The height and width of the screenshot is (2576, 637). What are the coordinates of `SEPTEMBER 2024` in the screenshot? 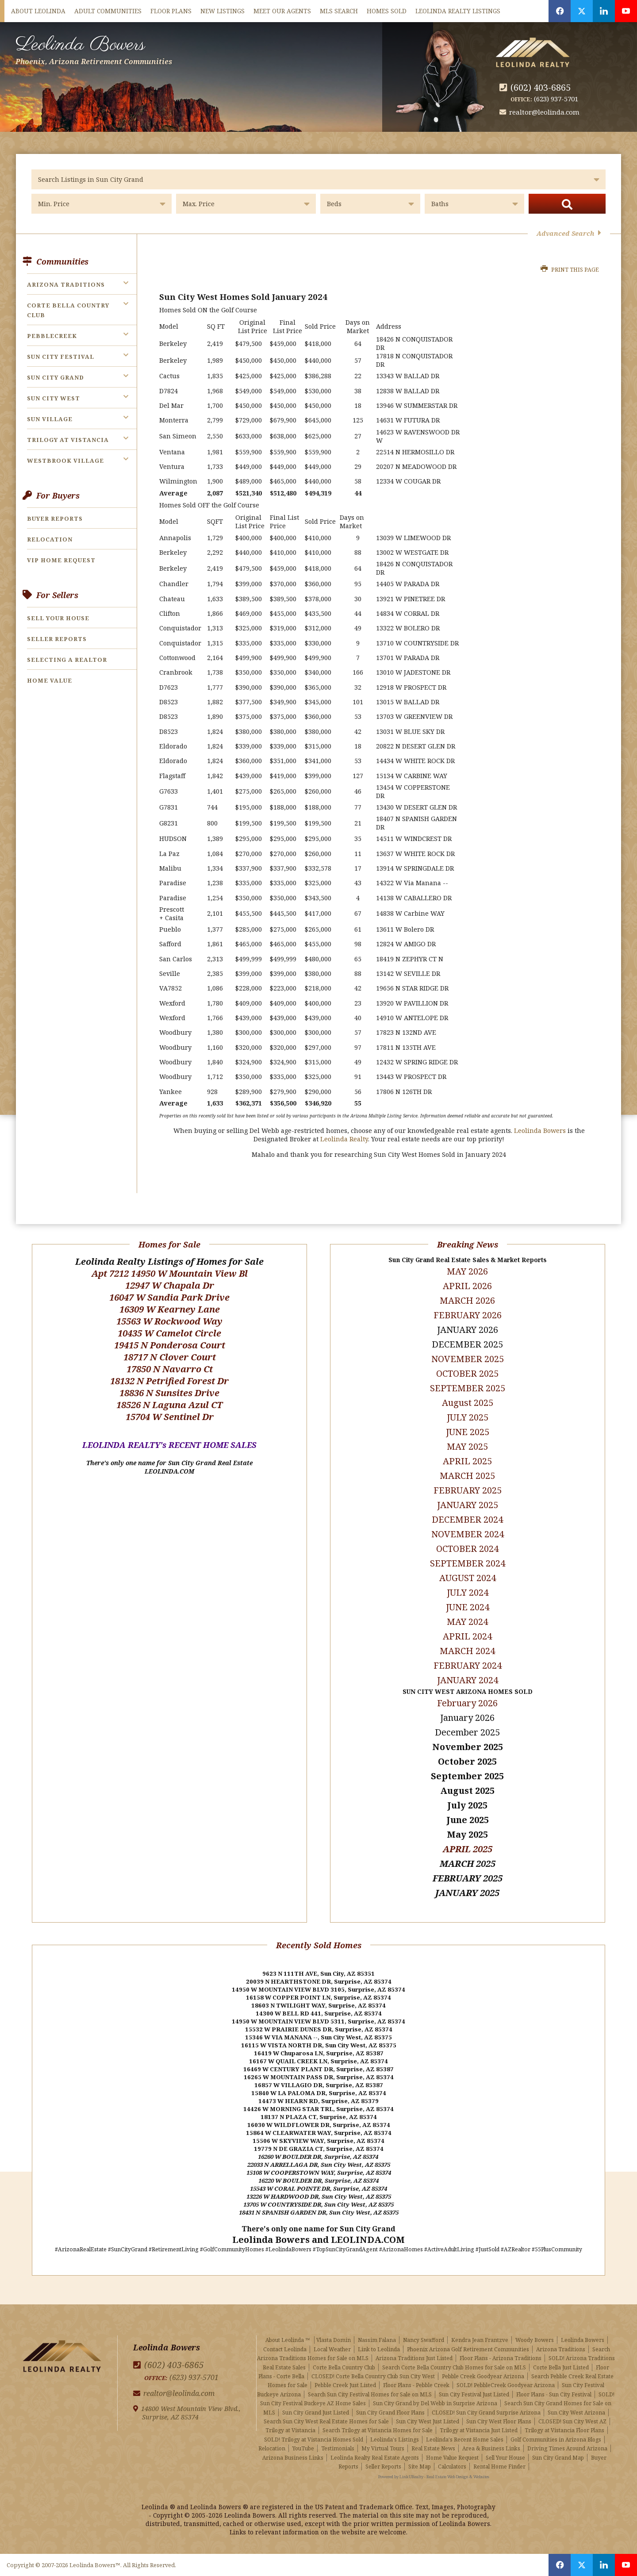 It's located at (467, 1563).